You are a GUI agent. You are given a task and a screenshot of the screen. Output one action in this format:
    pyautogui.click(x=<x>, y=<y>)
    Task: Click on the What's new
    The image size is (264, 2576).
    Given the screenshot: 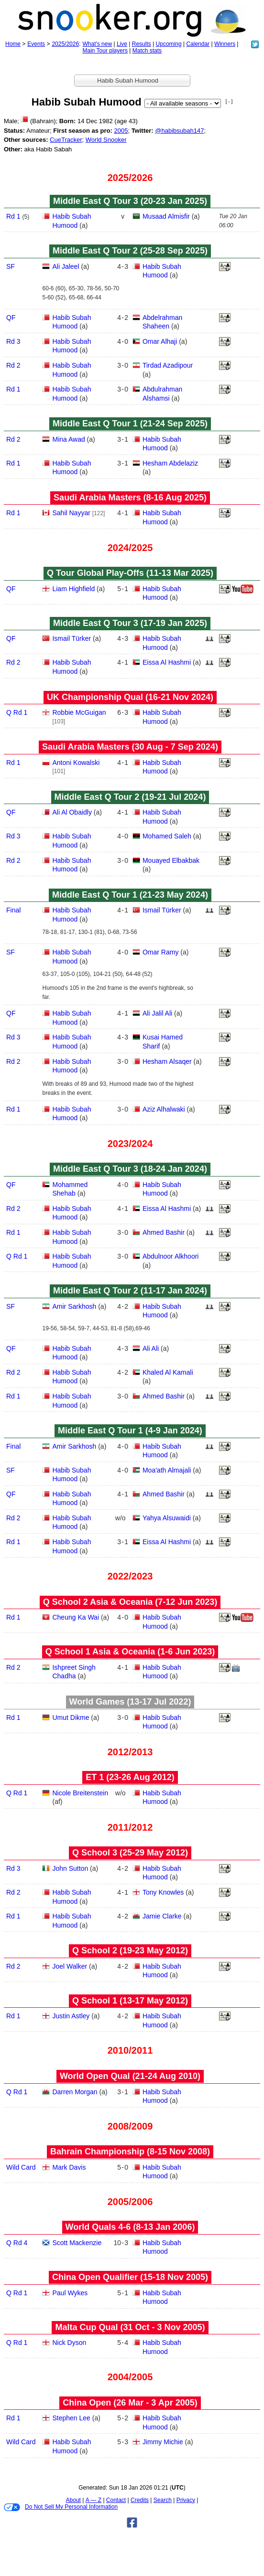 What is the action you would take?
    pyautogui.click(x=97, y=44)
    